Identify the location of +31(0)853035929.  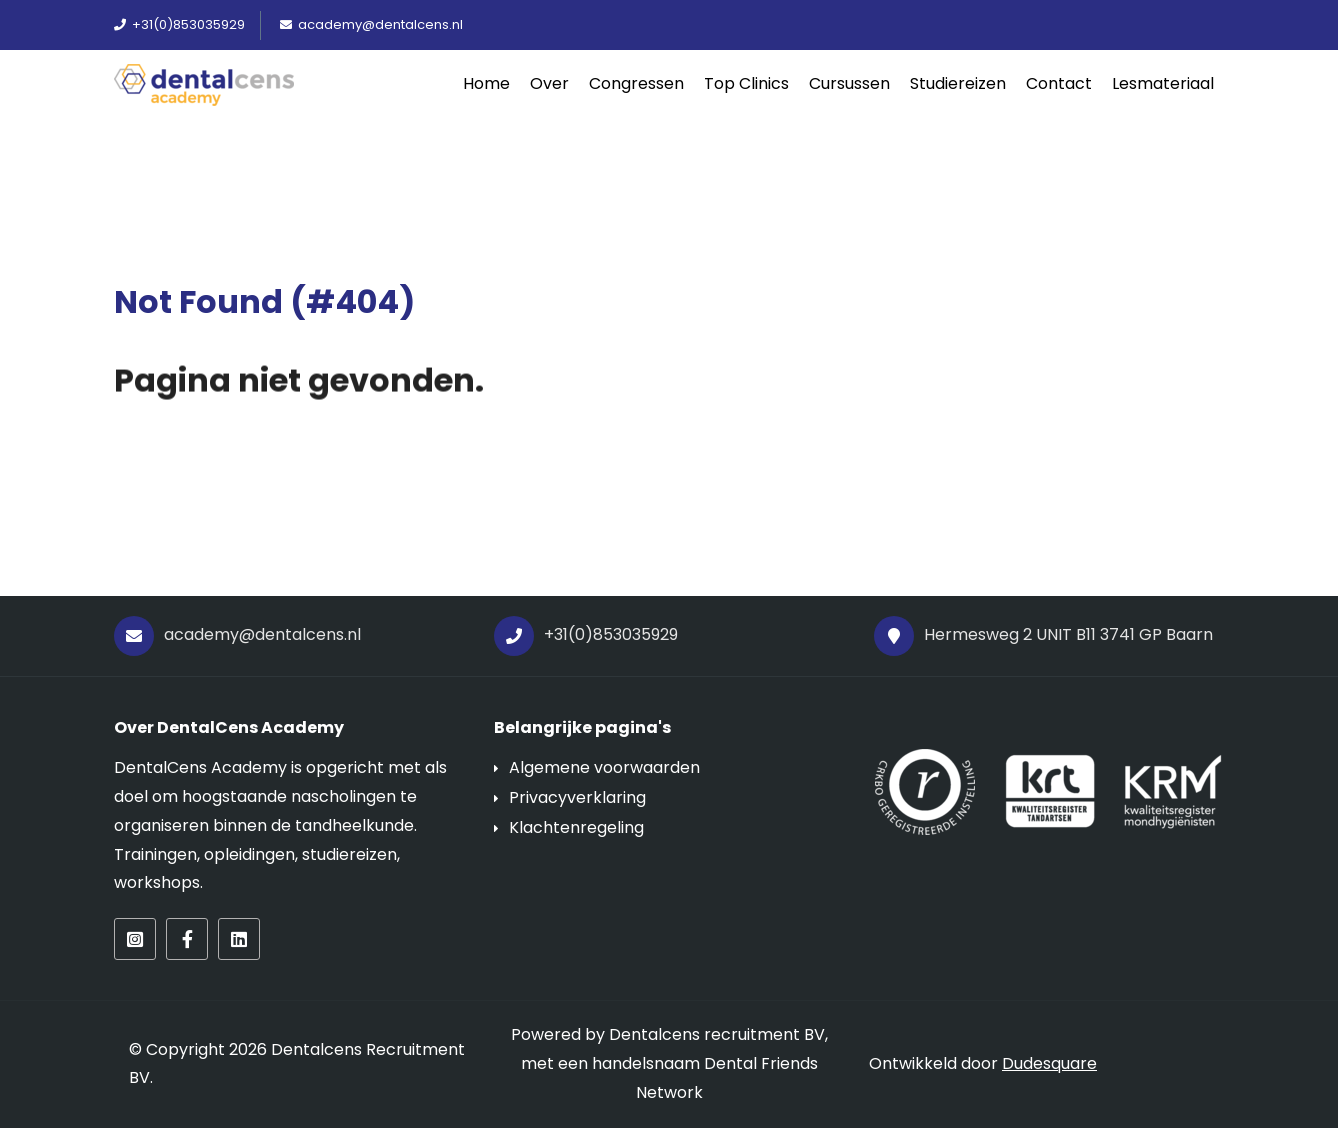
(586, 636).